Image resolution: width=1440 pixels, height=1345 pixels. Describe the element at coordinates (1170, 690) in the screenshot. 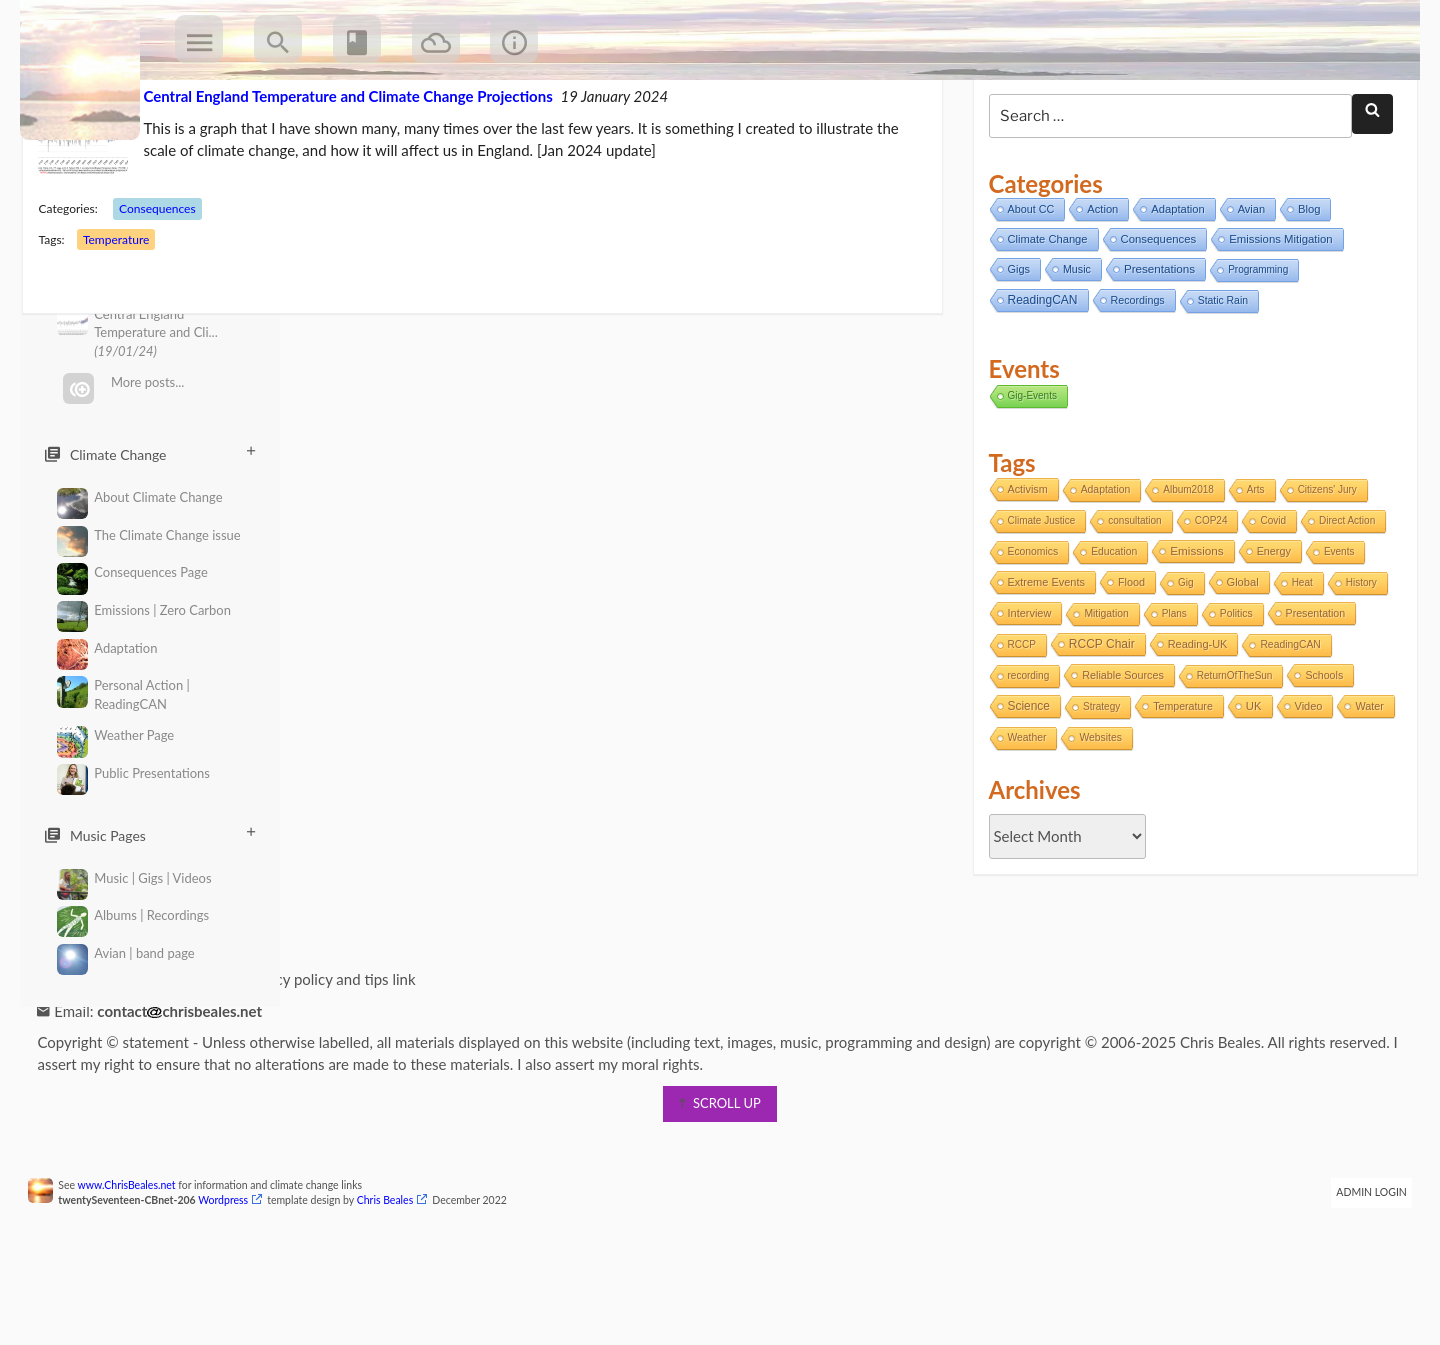

I see `Plans [Plans (1 item)]` at that location.